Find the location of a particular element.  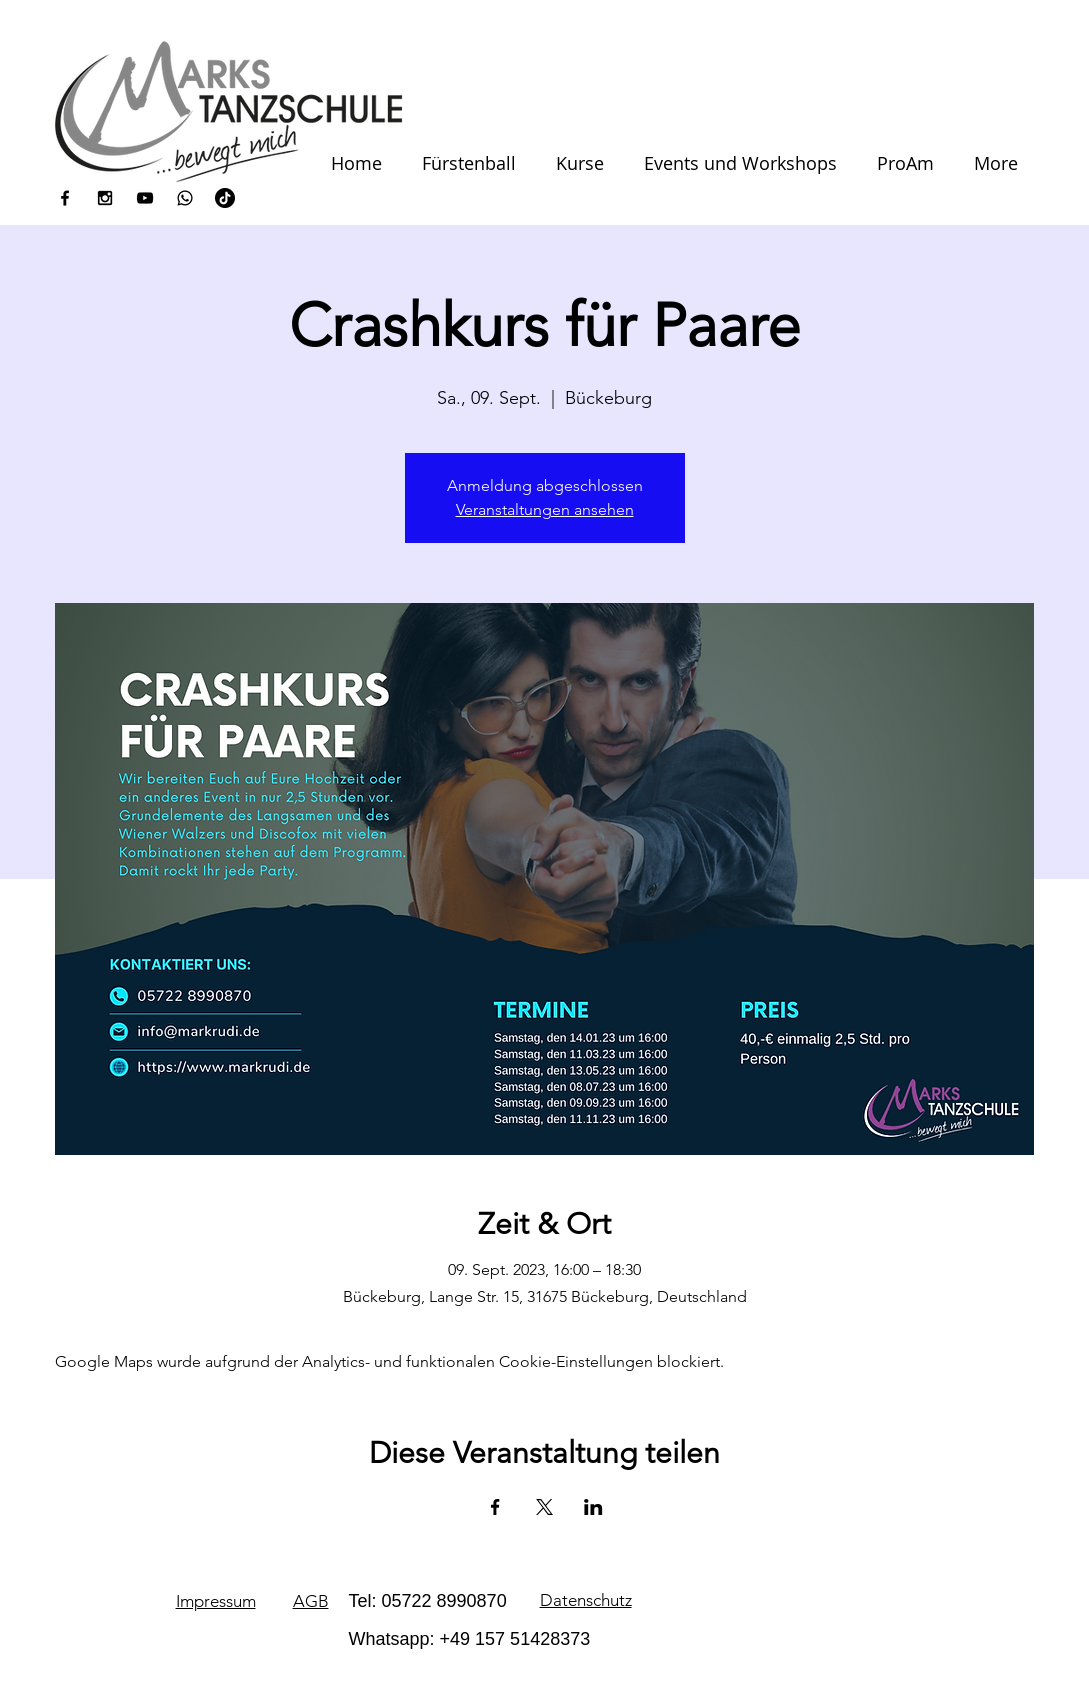

[Black YouTube Icon] is located at coordinates (145, 198).